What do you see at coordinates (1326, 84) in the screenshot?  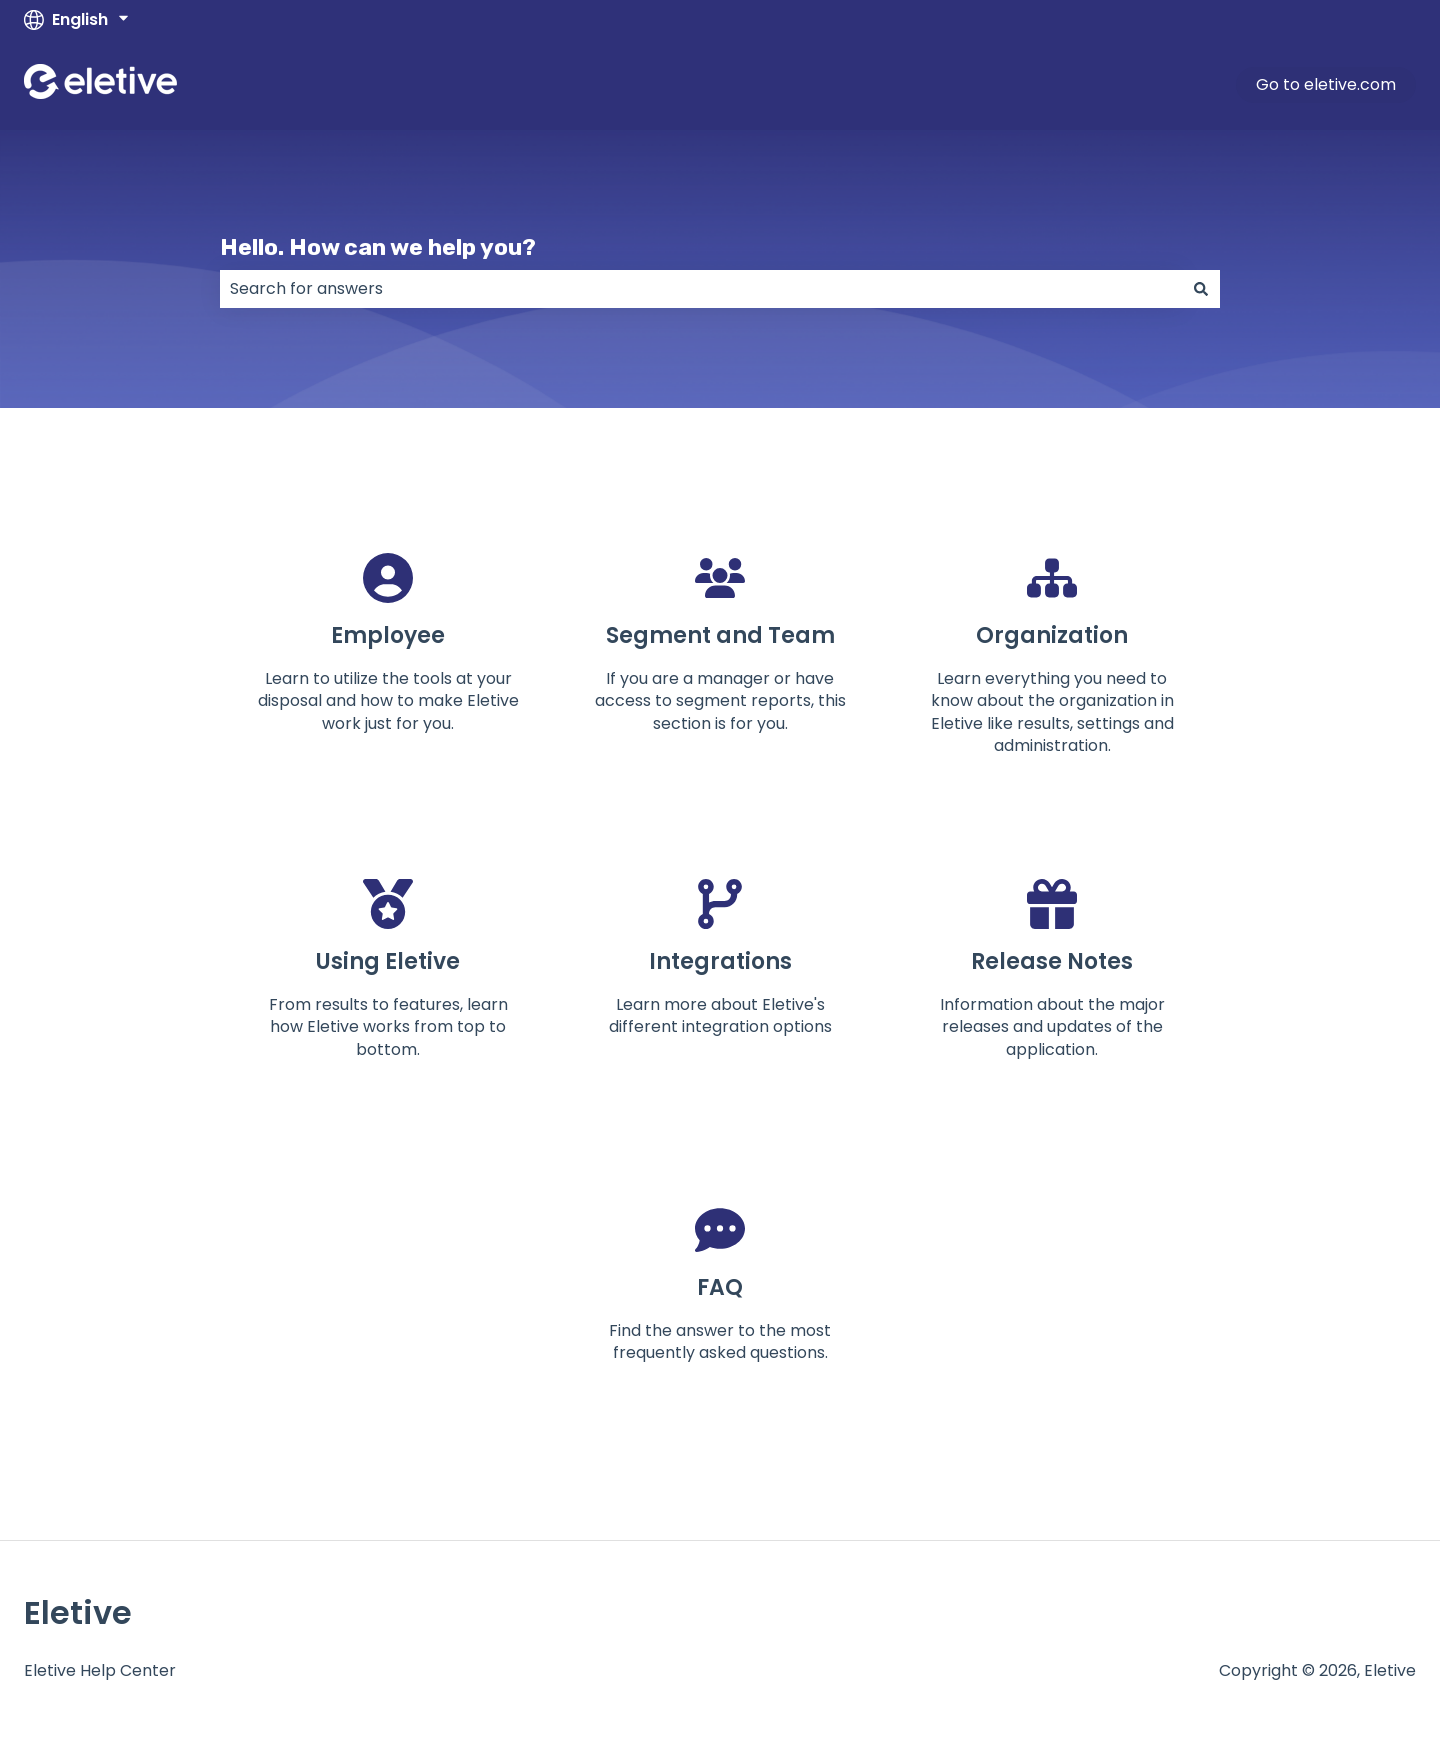 I see `Go to eletive.com` at bounding box center [1326, 84].